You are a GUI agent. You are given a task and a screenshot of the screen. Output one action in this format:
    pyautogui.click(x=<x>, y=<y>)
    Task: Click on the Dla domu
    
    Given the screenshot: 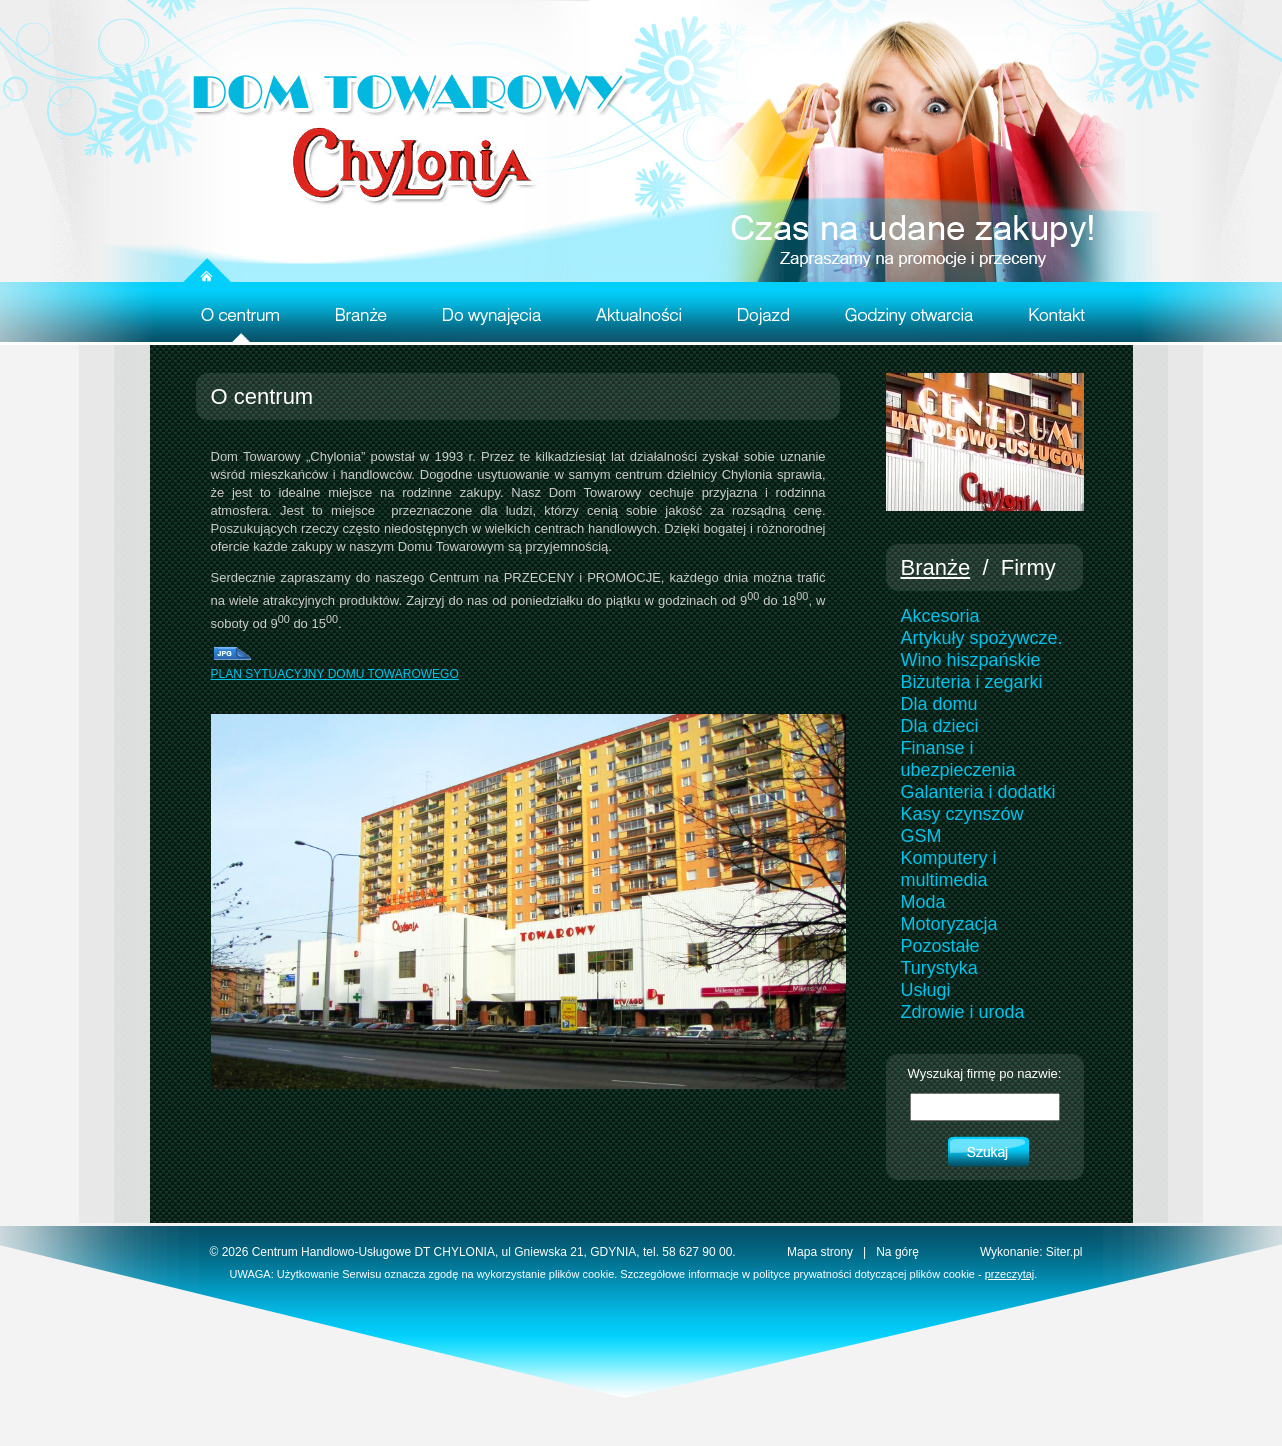 What is the action you would take?
    pyautogui.click(x=939, y=704)
    